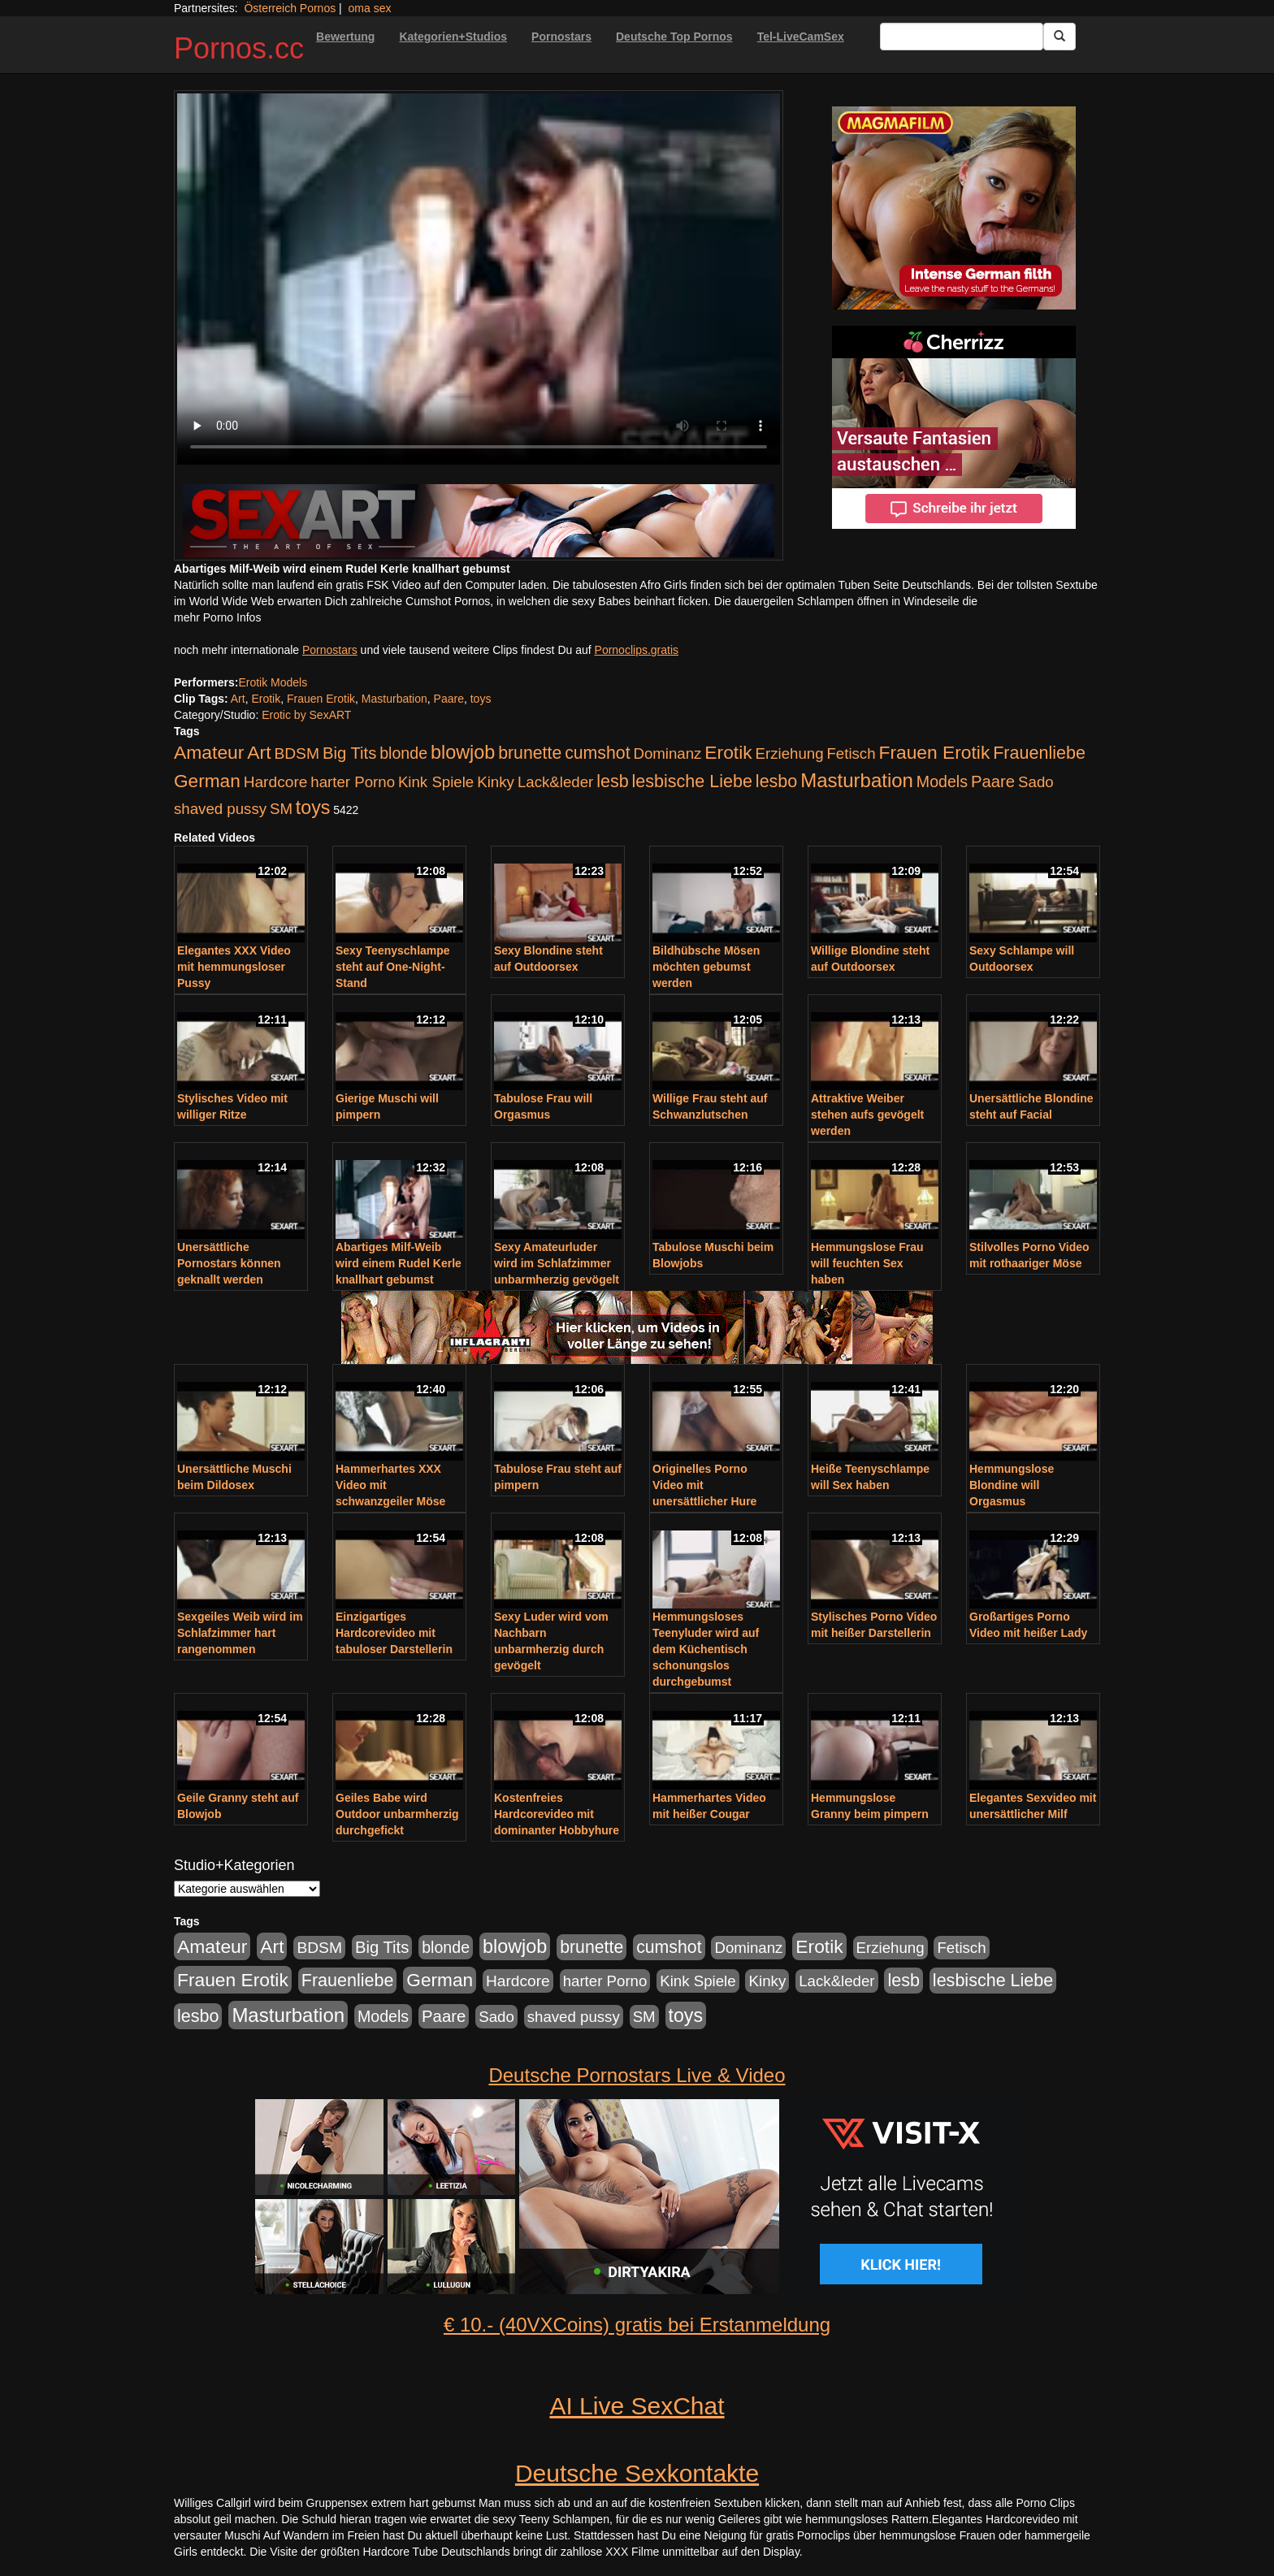 The height and width of the screenshot is (2576, 1274). What do you see at coordinates (272, 682) in the screenshot?
I see `Erotik Models` at bounding box center [272, 682].